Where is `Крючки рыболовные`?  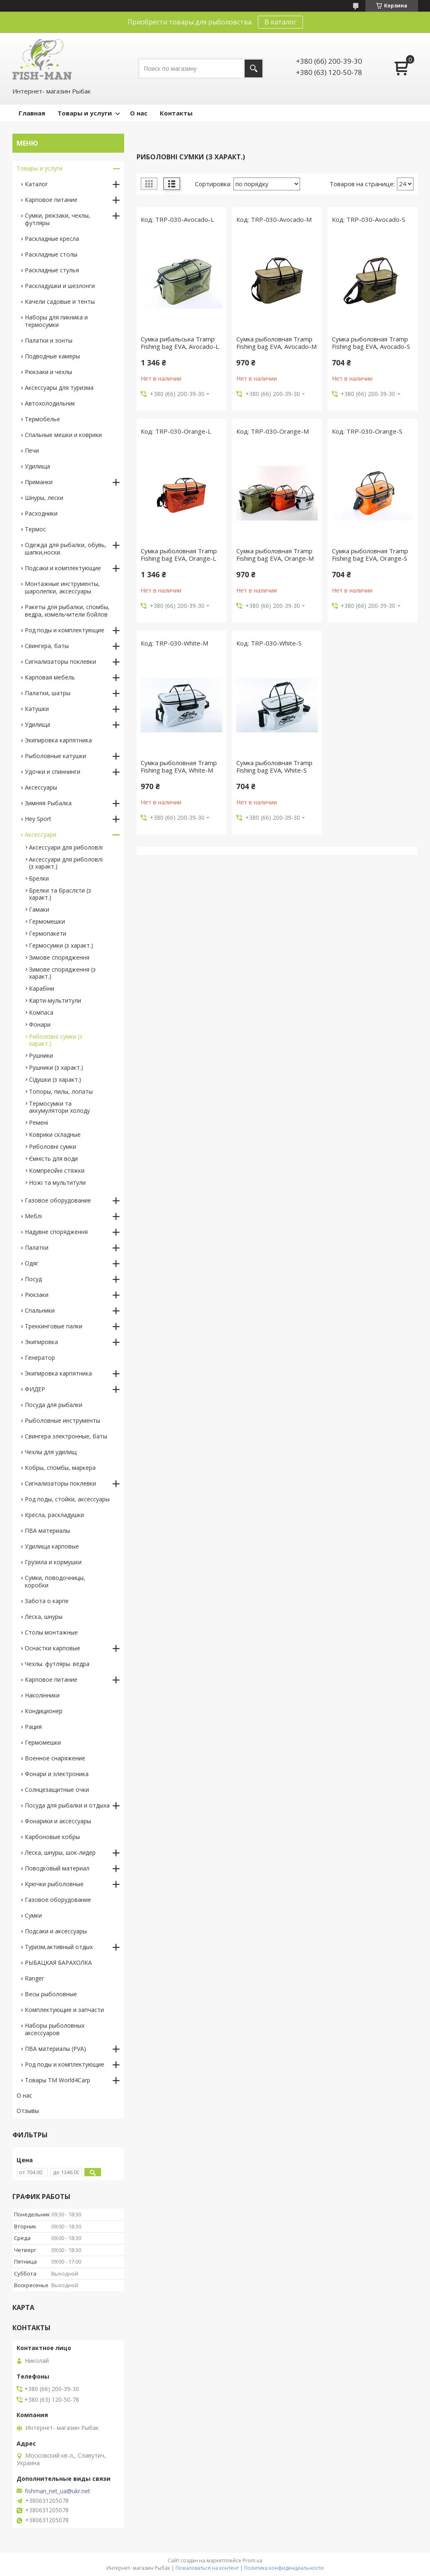 Крючки рыболовные is located at coordinates (54, 1884).